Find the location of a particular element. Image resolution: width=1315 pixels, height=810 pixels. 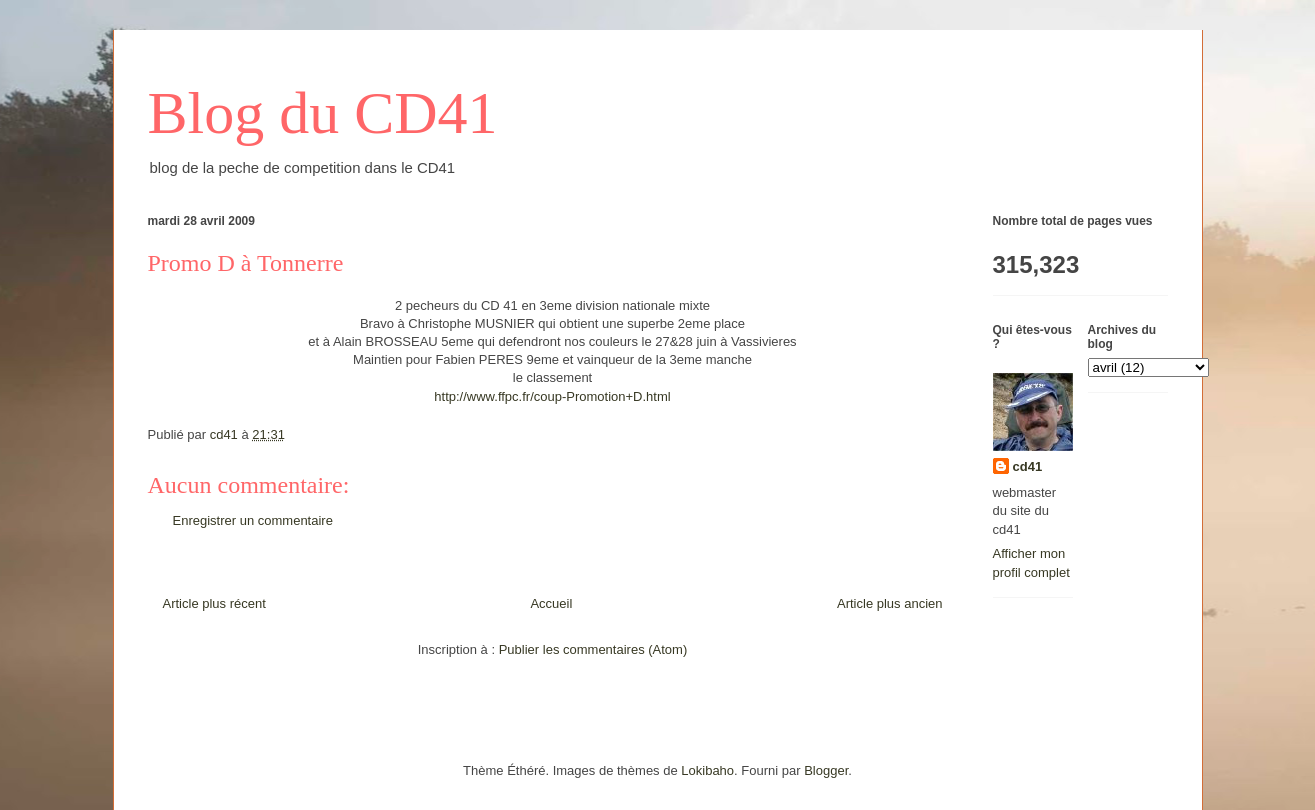

Blogger is located at coordinates (826, 770).